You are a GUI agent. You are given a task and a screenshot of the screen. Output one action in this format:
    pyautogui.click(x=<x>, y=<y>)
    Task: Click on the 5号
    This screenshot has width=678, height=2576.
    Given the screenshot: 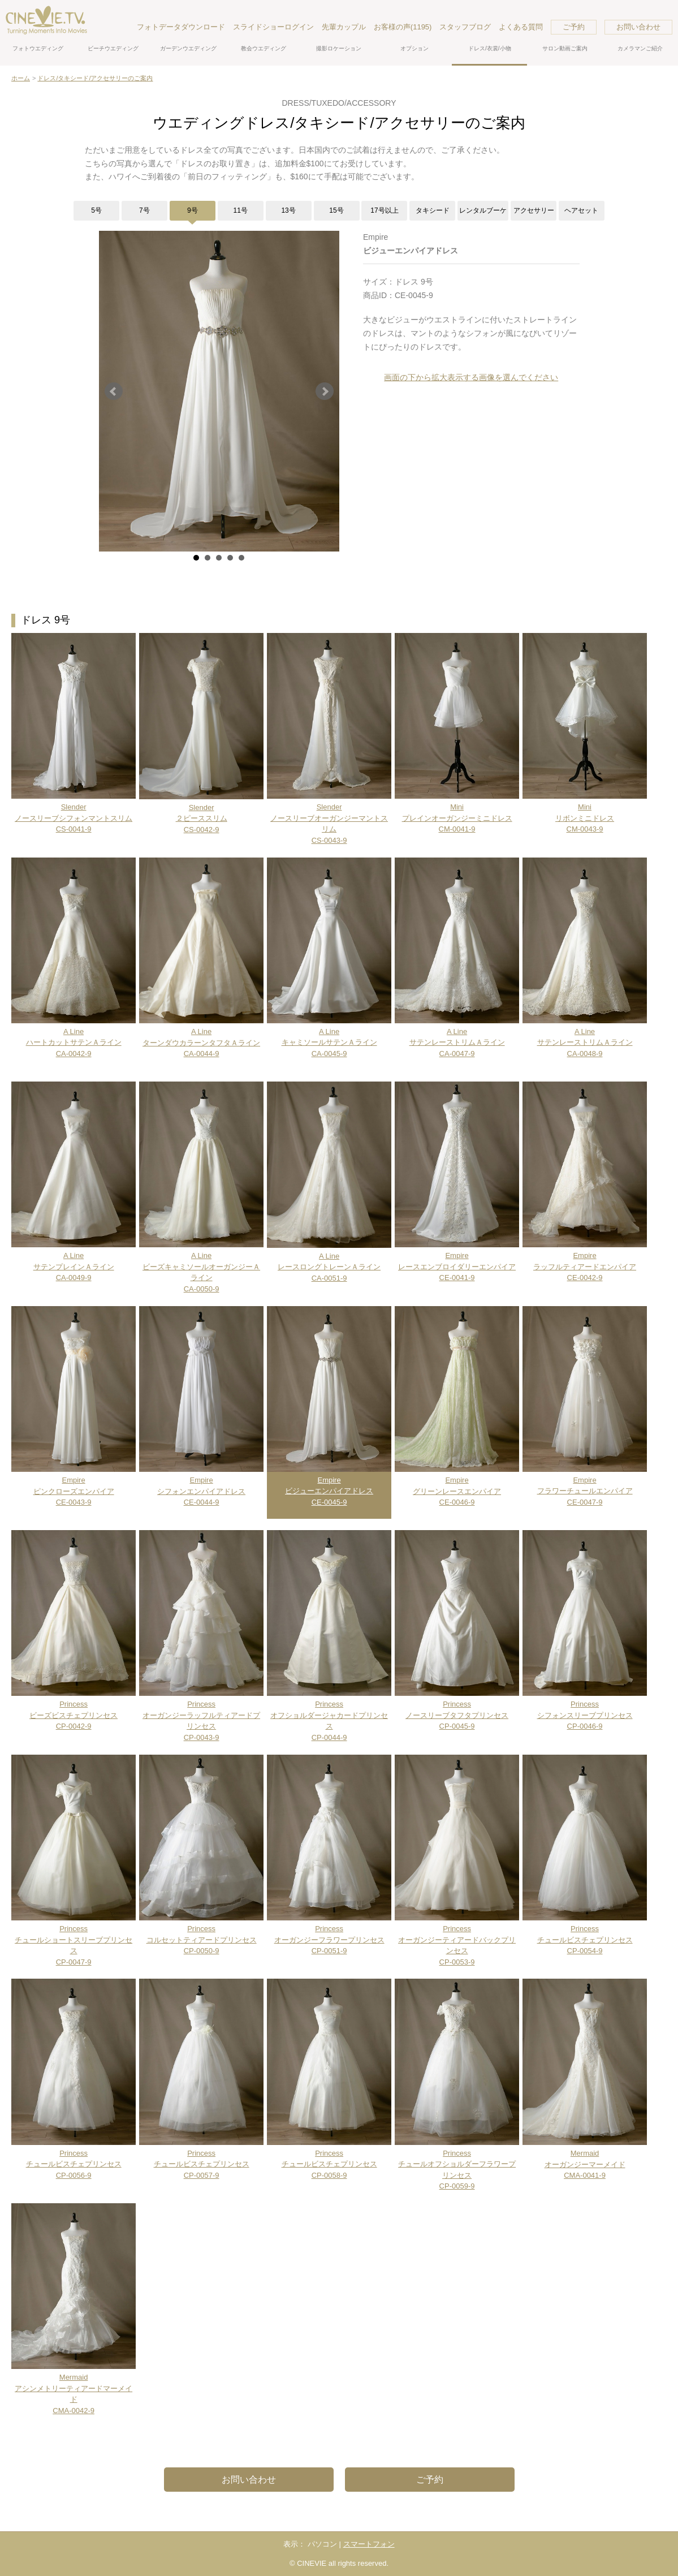 What is the action you would take?
    pyautogui.click(x=96, y=210)
    